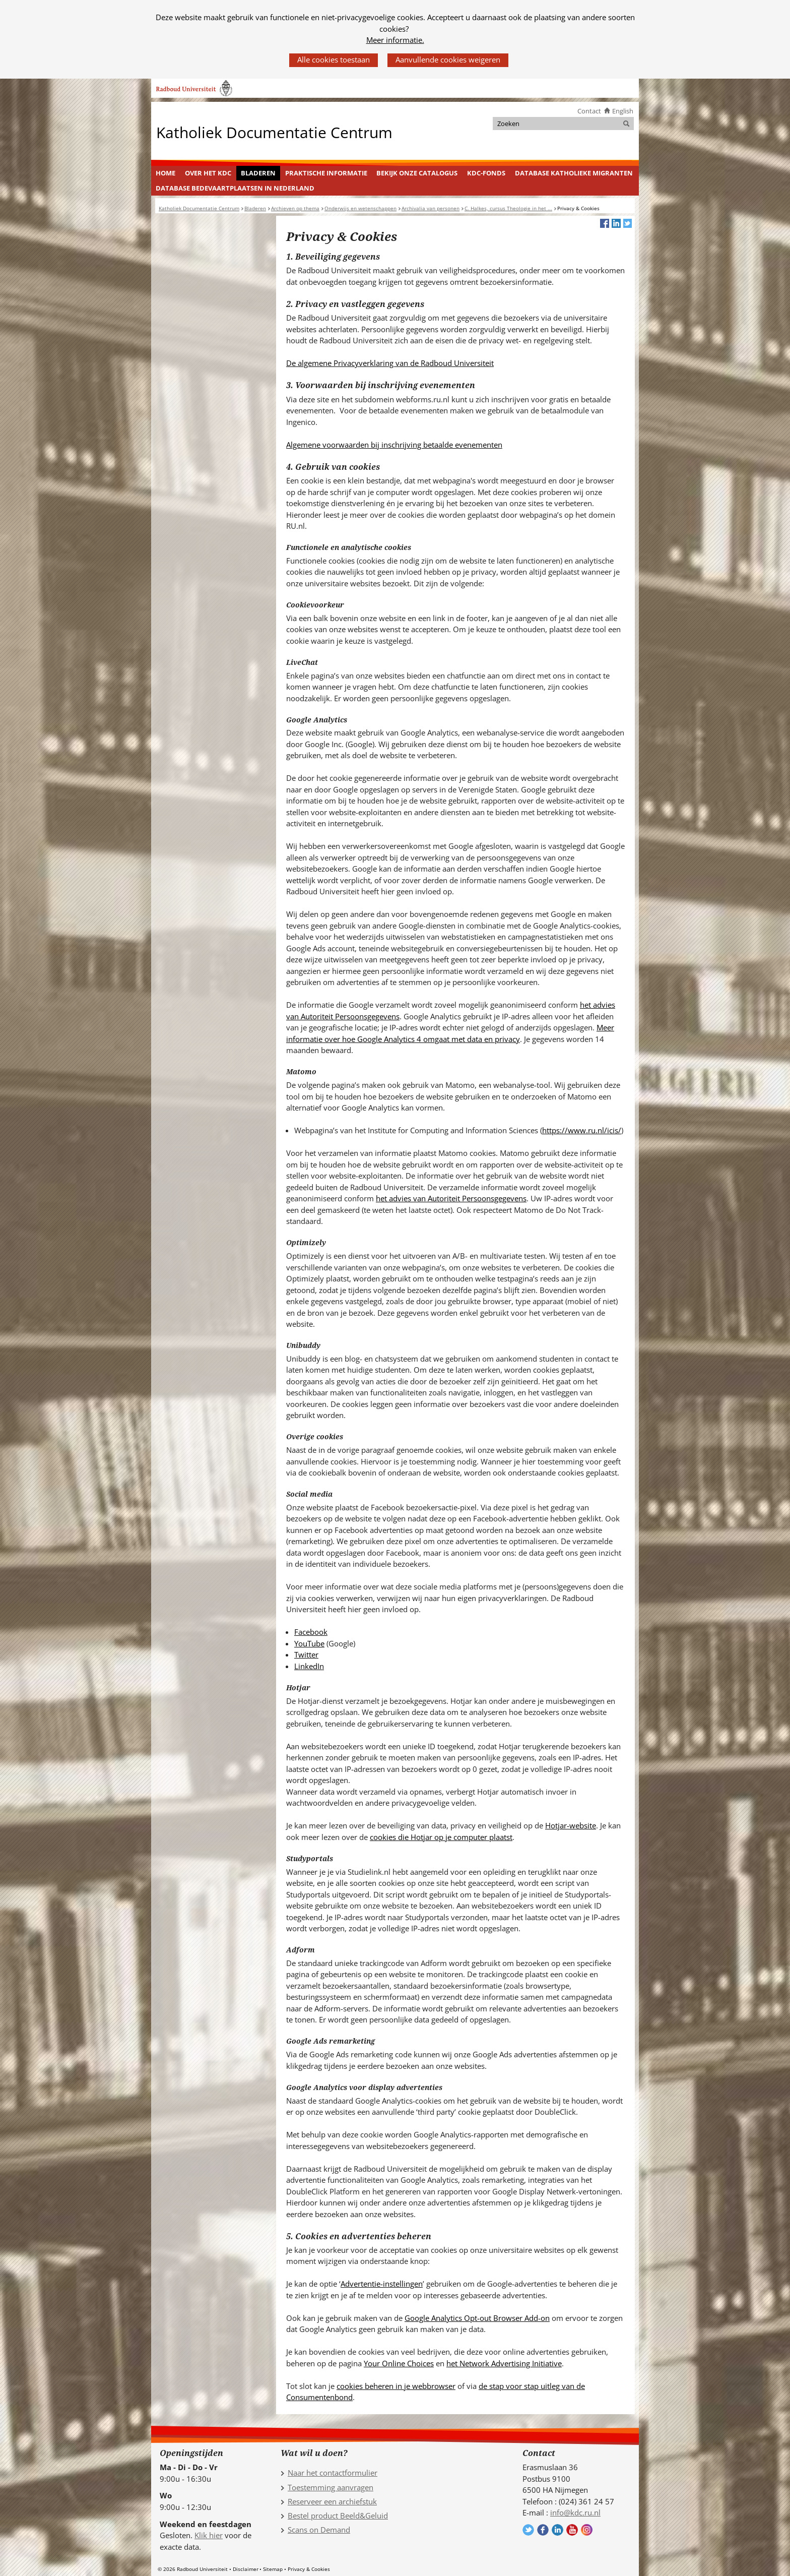 This screenshot has width=790, height=2576. I want to click on Praktische informatie, so click(326, 172).